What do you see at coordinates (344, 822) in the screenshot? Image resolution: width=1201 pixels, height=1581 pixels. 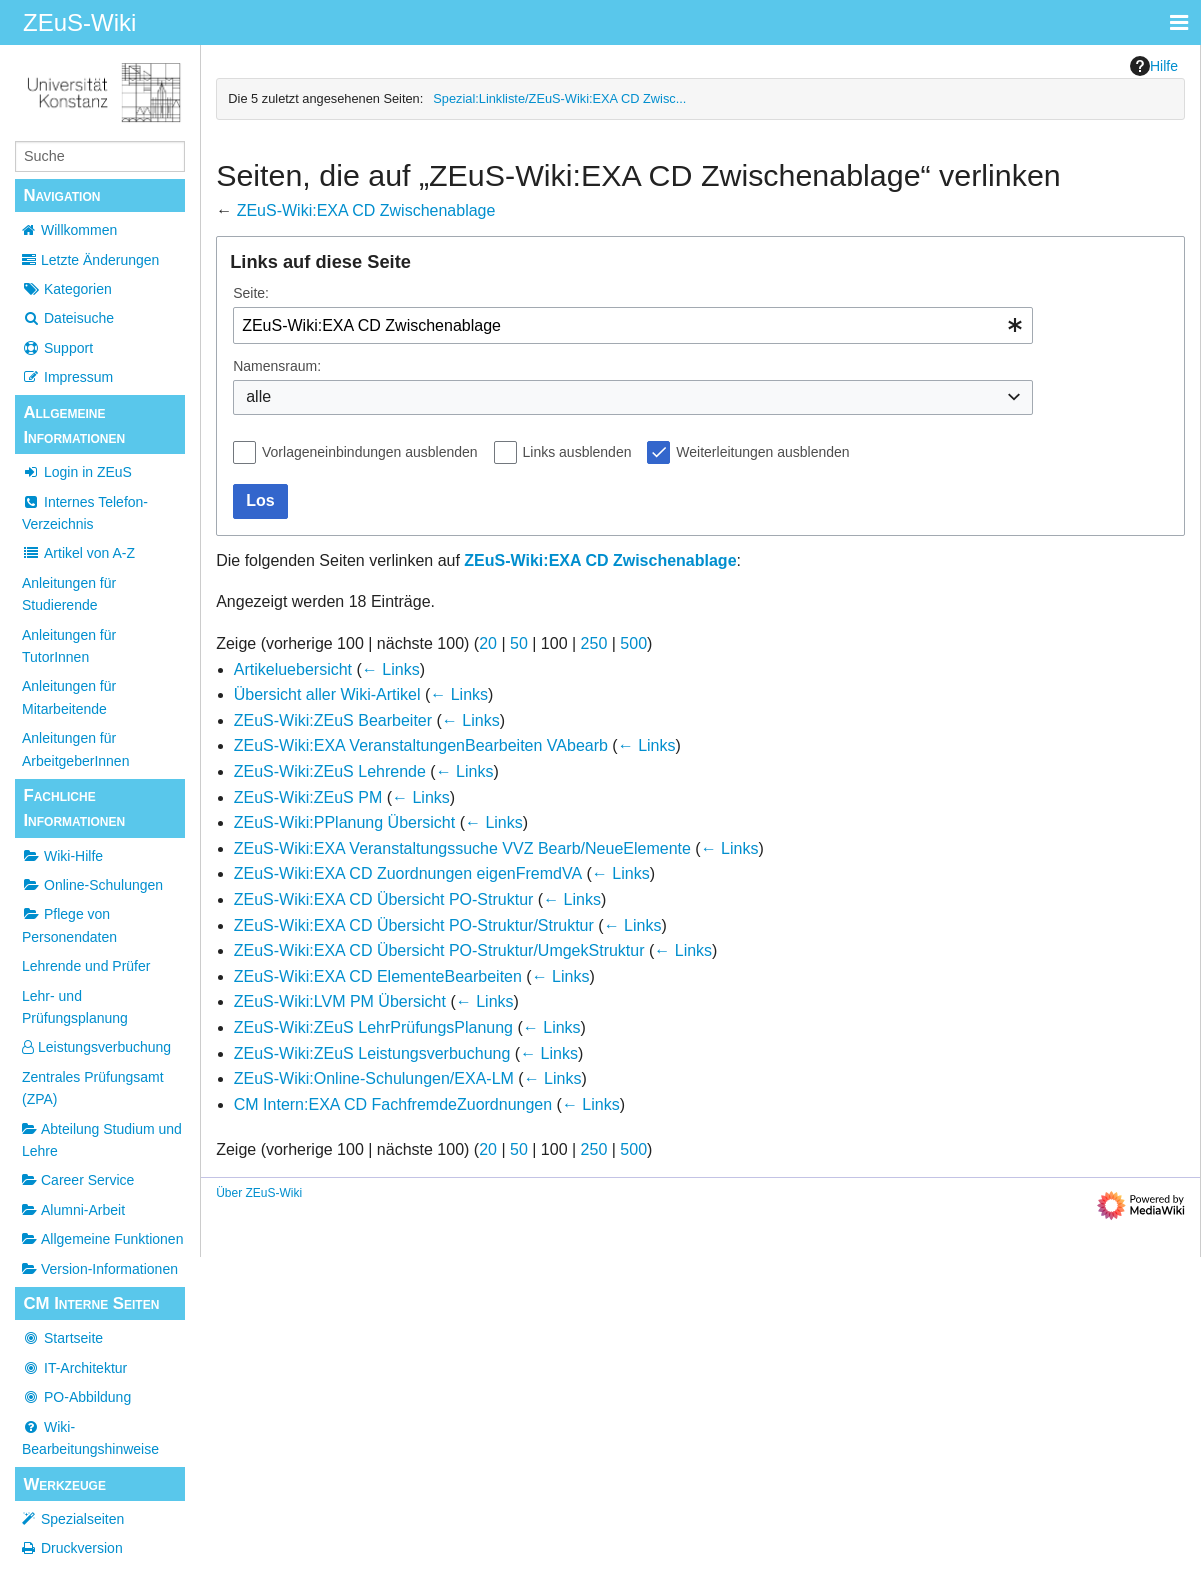 I see `ZEuS-Wiki:PPlanung Übersicht` at bounding box center [344, 822].